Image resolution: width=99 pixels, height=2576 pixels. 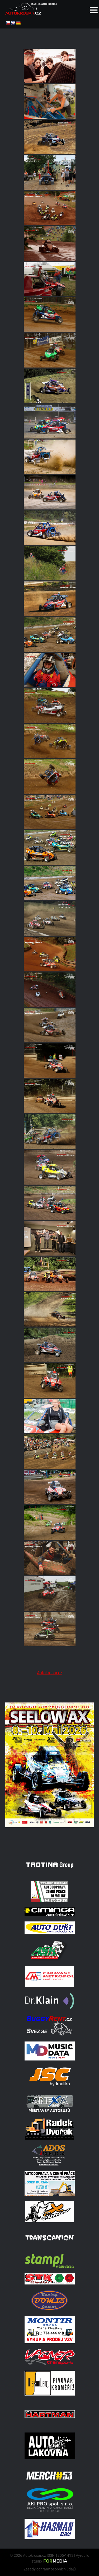 I want to click on [Poster Seelow], so click(x=49, y=1842).